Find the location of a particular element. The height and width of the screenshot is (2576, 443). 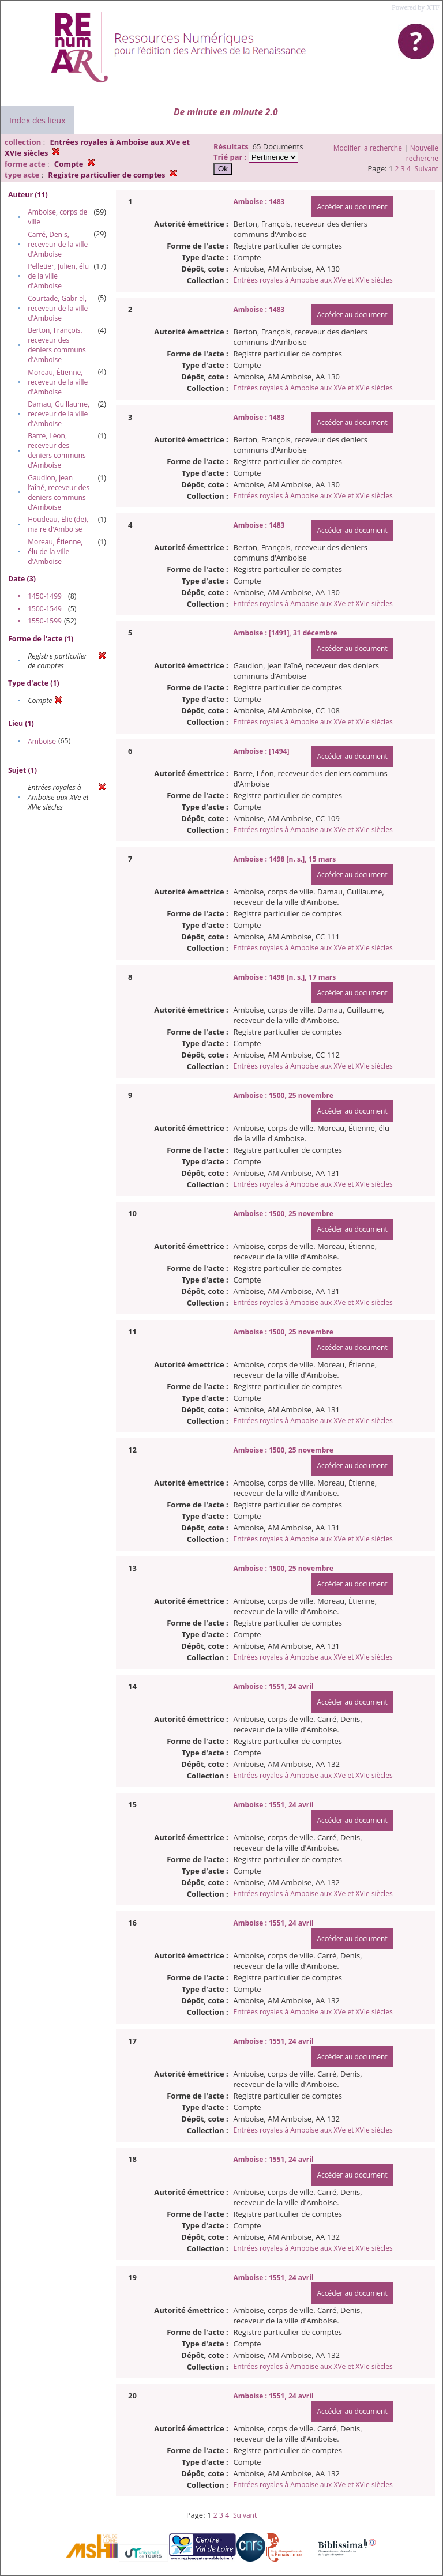

Amboise is located at coordinates (42, 741).